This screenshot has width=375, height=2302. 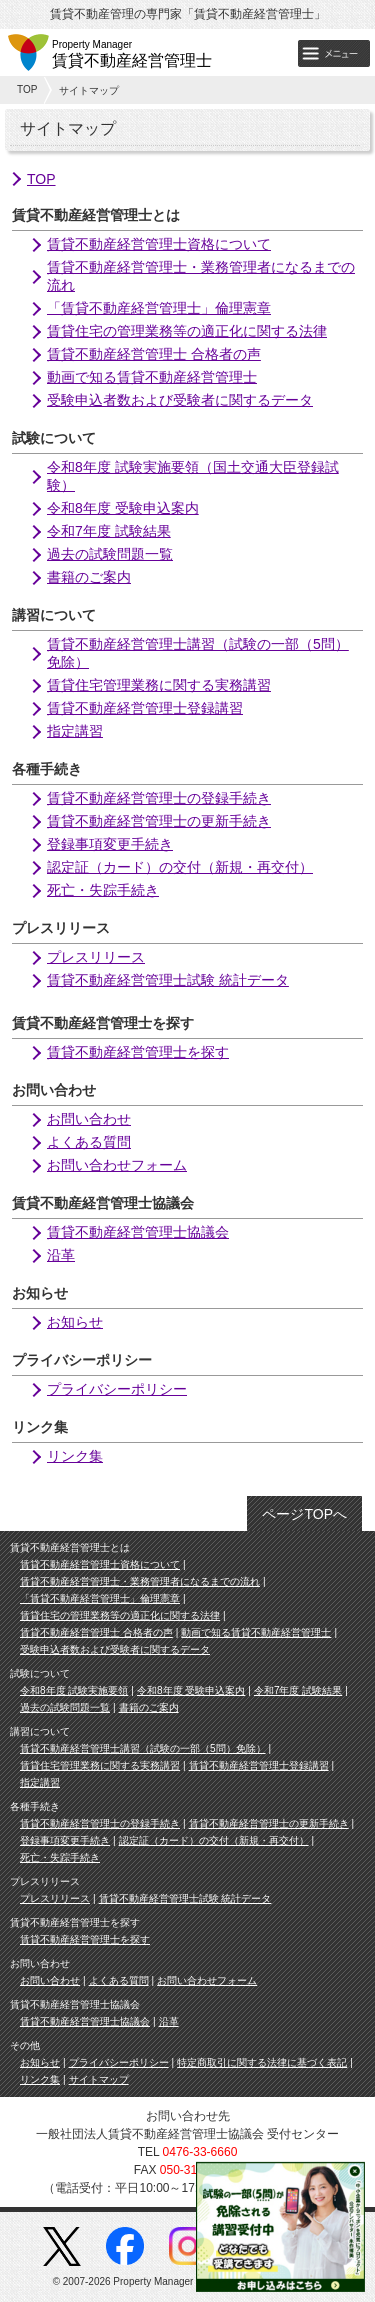 I want to click on 令和8年度 受験申込案内, so click(x=123, y=508).